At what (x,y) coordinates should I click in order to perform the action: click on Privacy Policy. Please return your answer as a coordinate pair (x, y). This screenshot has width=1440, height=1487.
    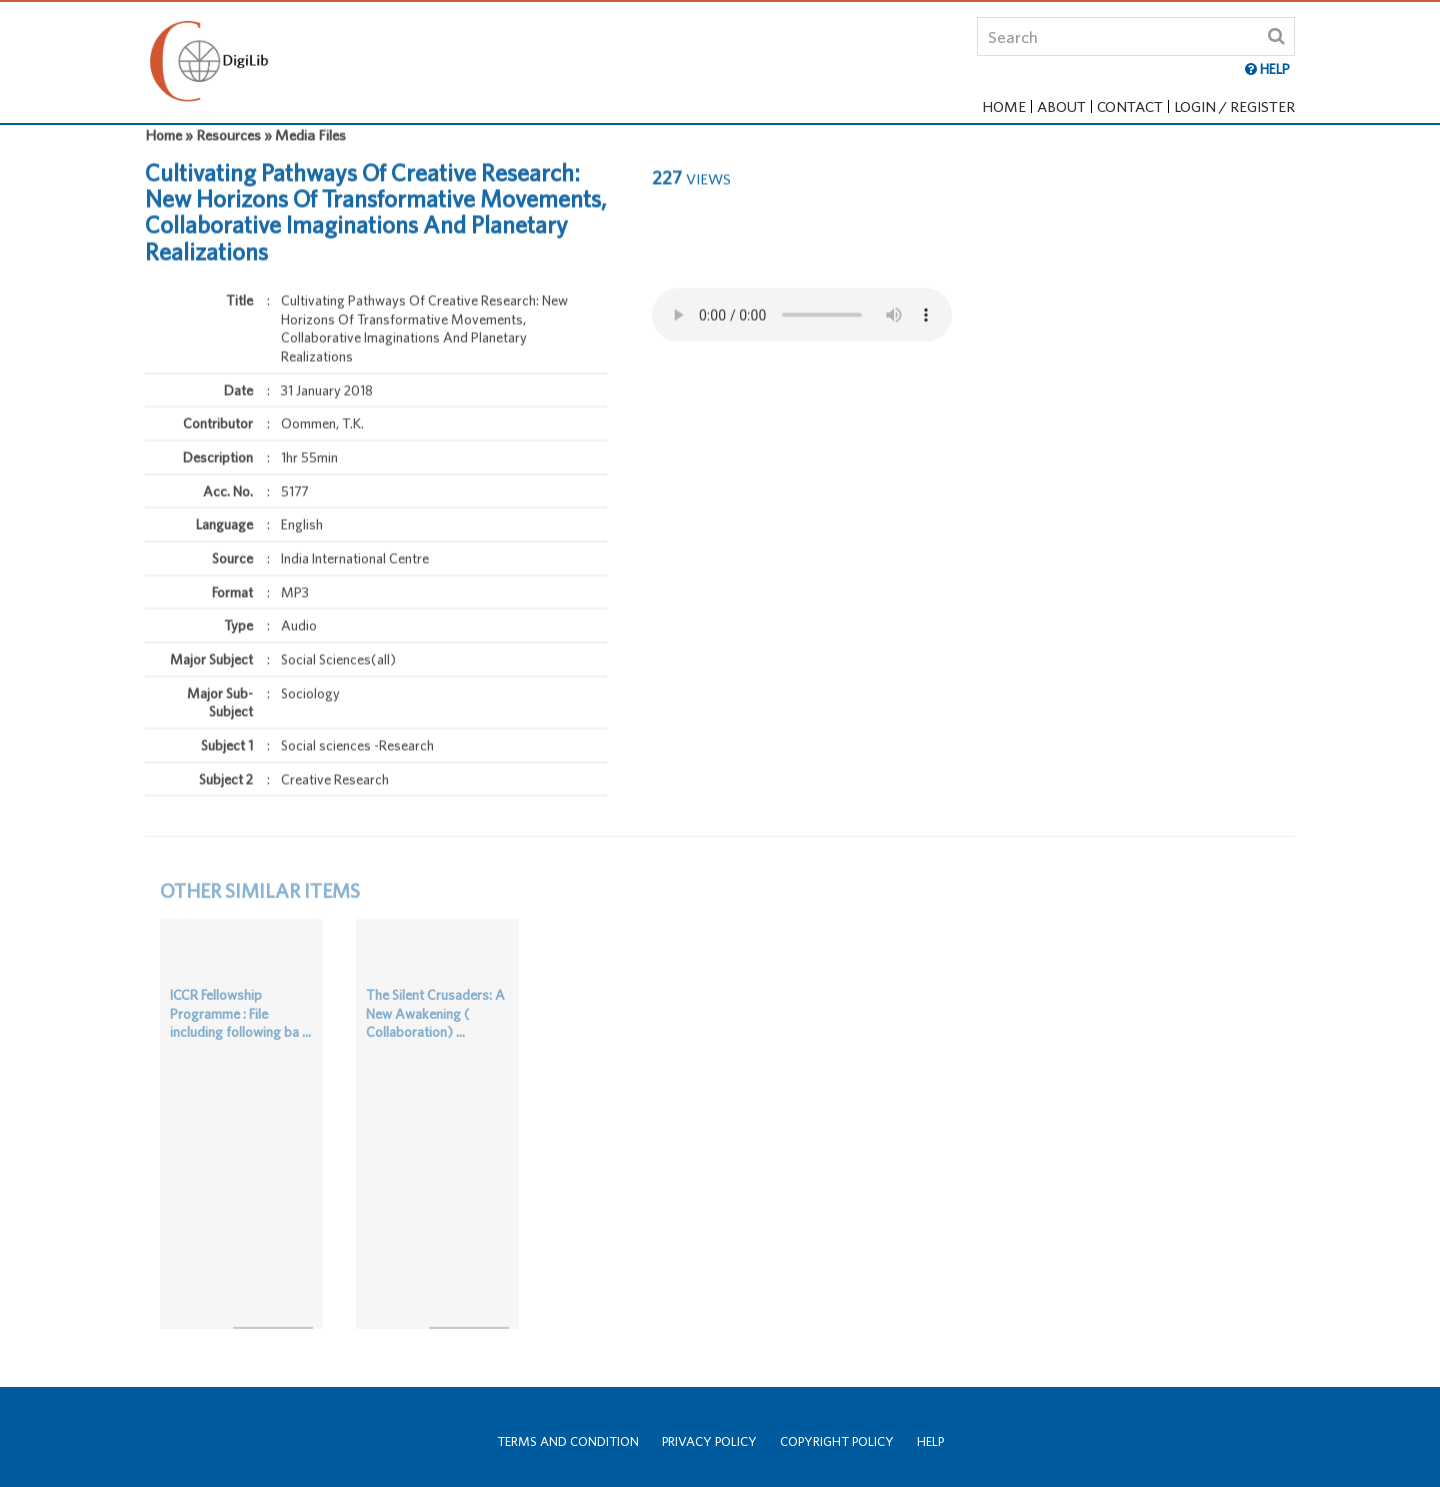
    Looking at the image, I should click on (709, 1441).